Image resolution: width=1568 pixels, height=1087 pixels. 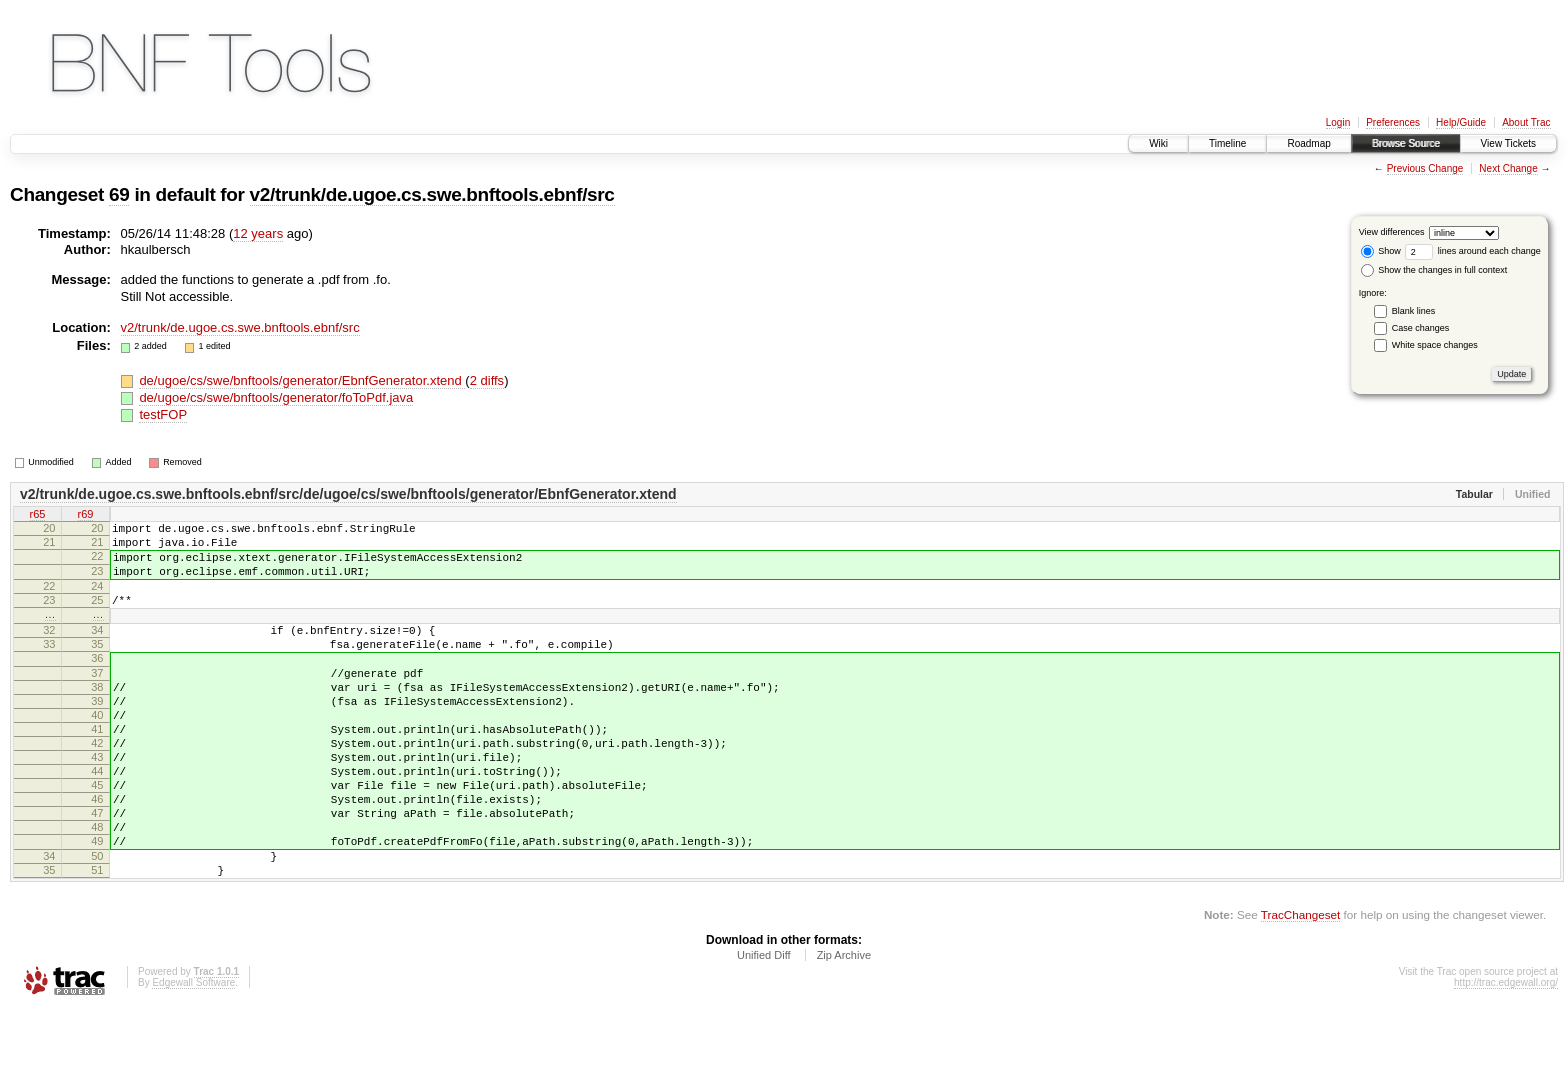 I want to click on 12 years, so click(x=258, y=233).